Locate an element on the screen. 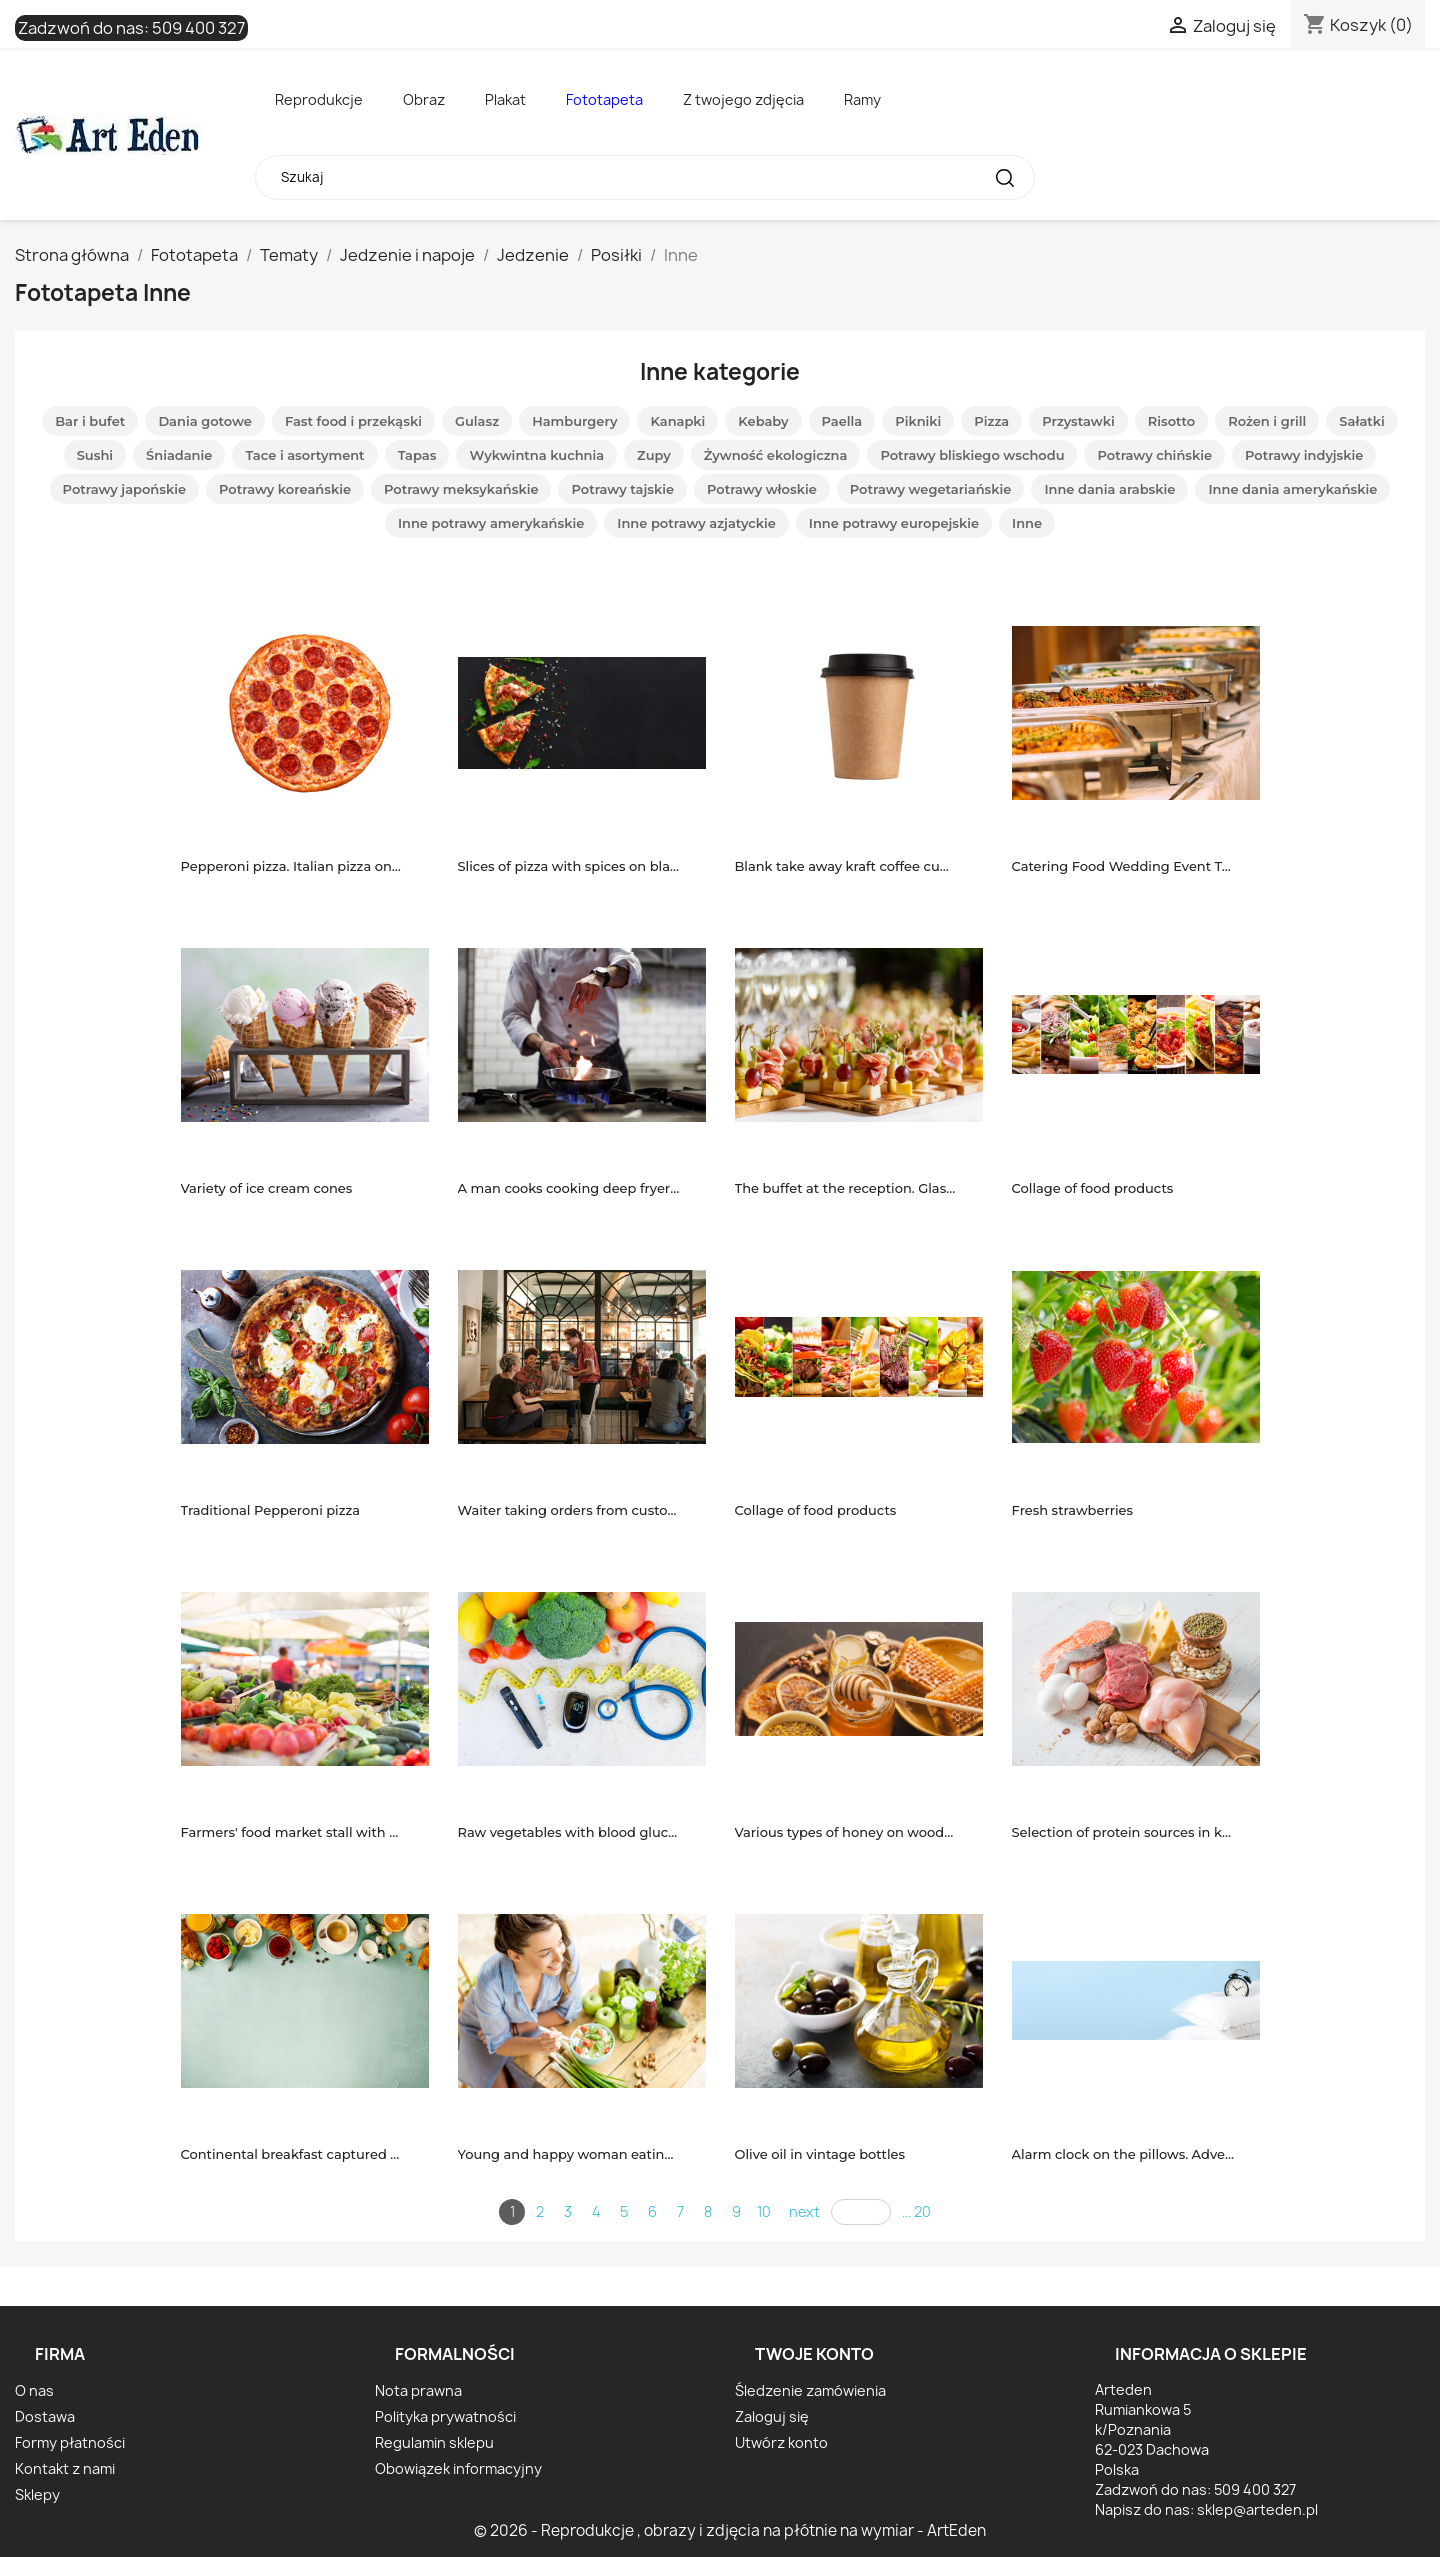  Rożen i grill is located at coordinates (1267, 421).